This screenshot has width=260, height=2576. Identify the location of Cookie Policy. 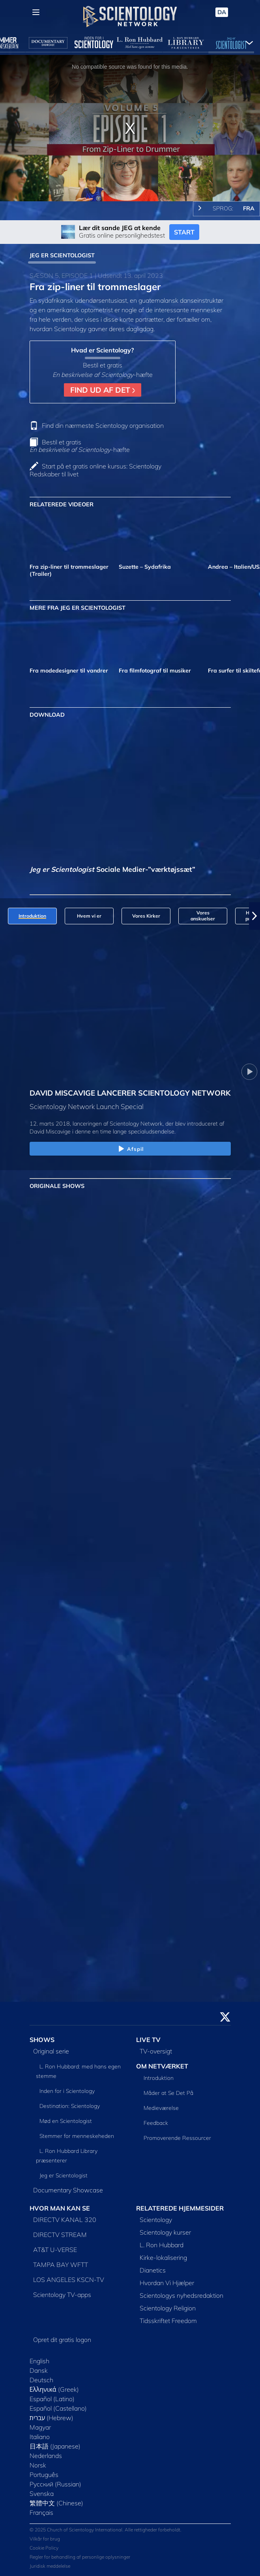
(44, 2548).